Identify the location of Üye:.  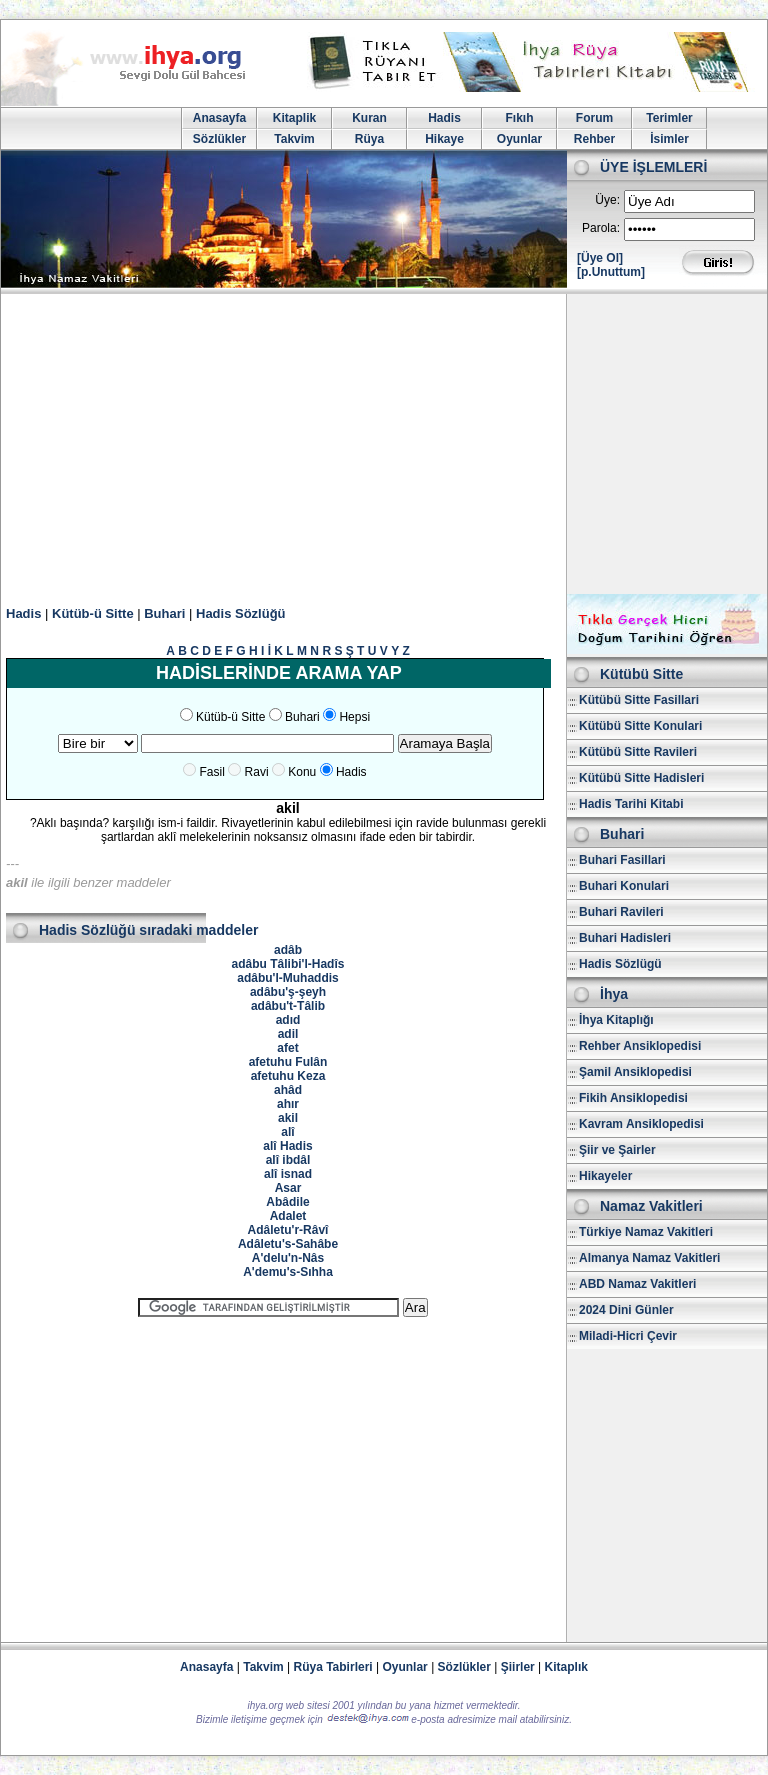
(607, 200).